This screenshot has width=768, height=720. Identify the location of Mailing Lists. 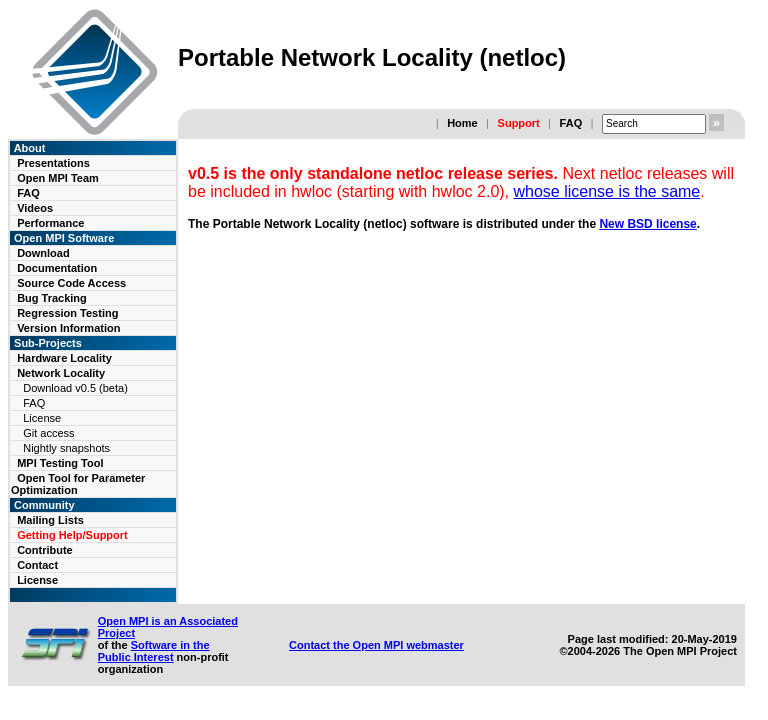
(50, 520).